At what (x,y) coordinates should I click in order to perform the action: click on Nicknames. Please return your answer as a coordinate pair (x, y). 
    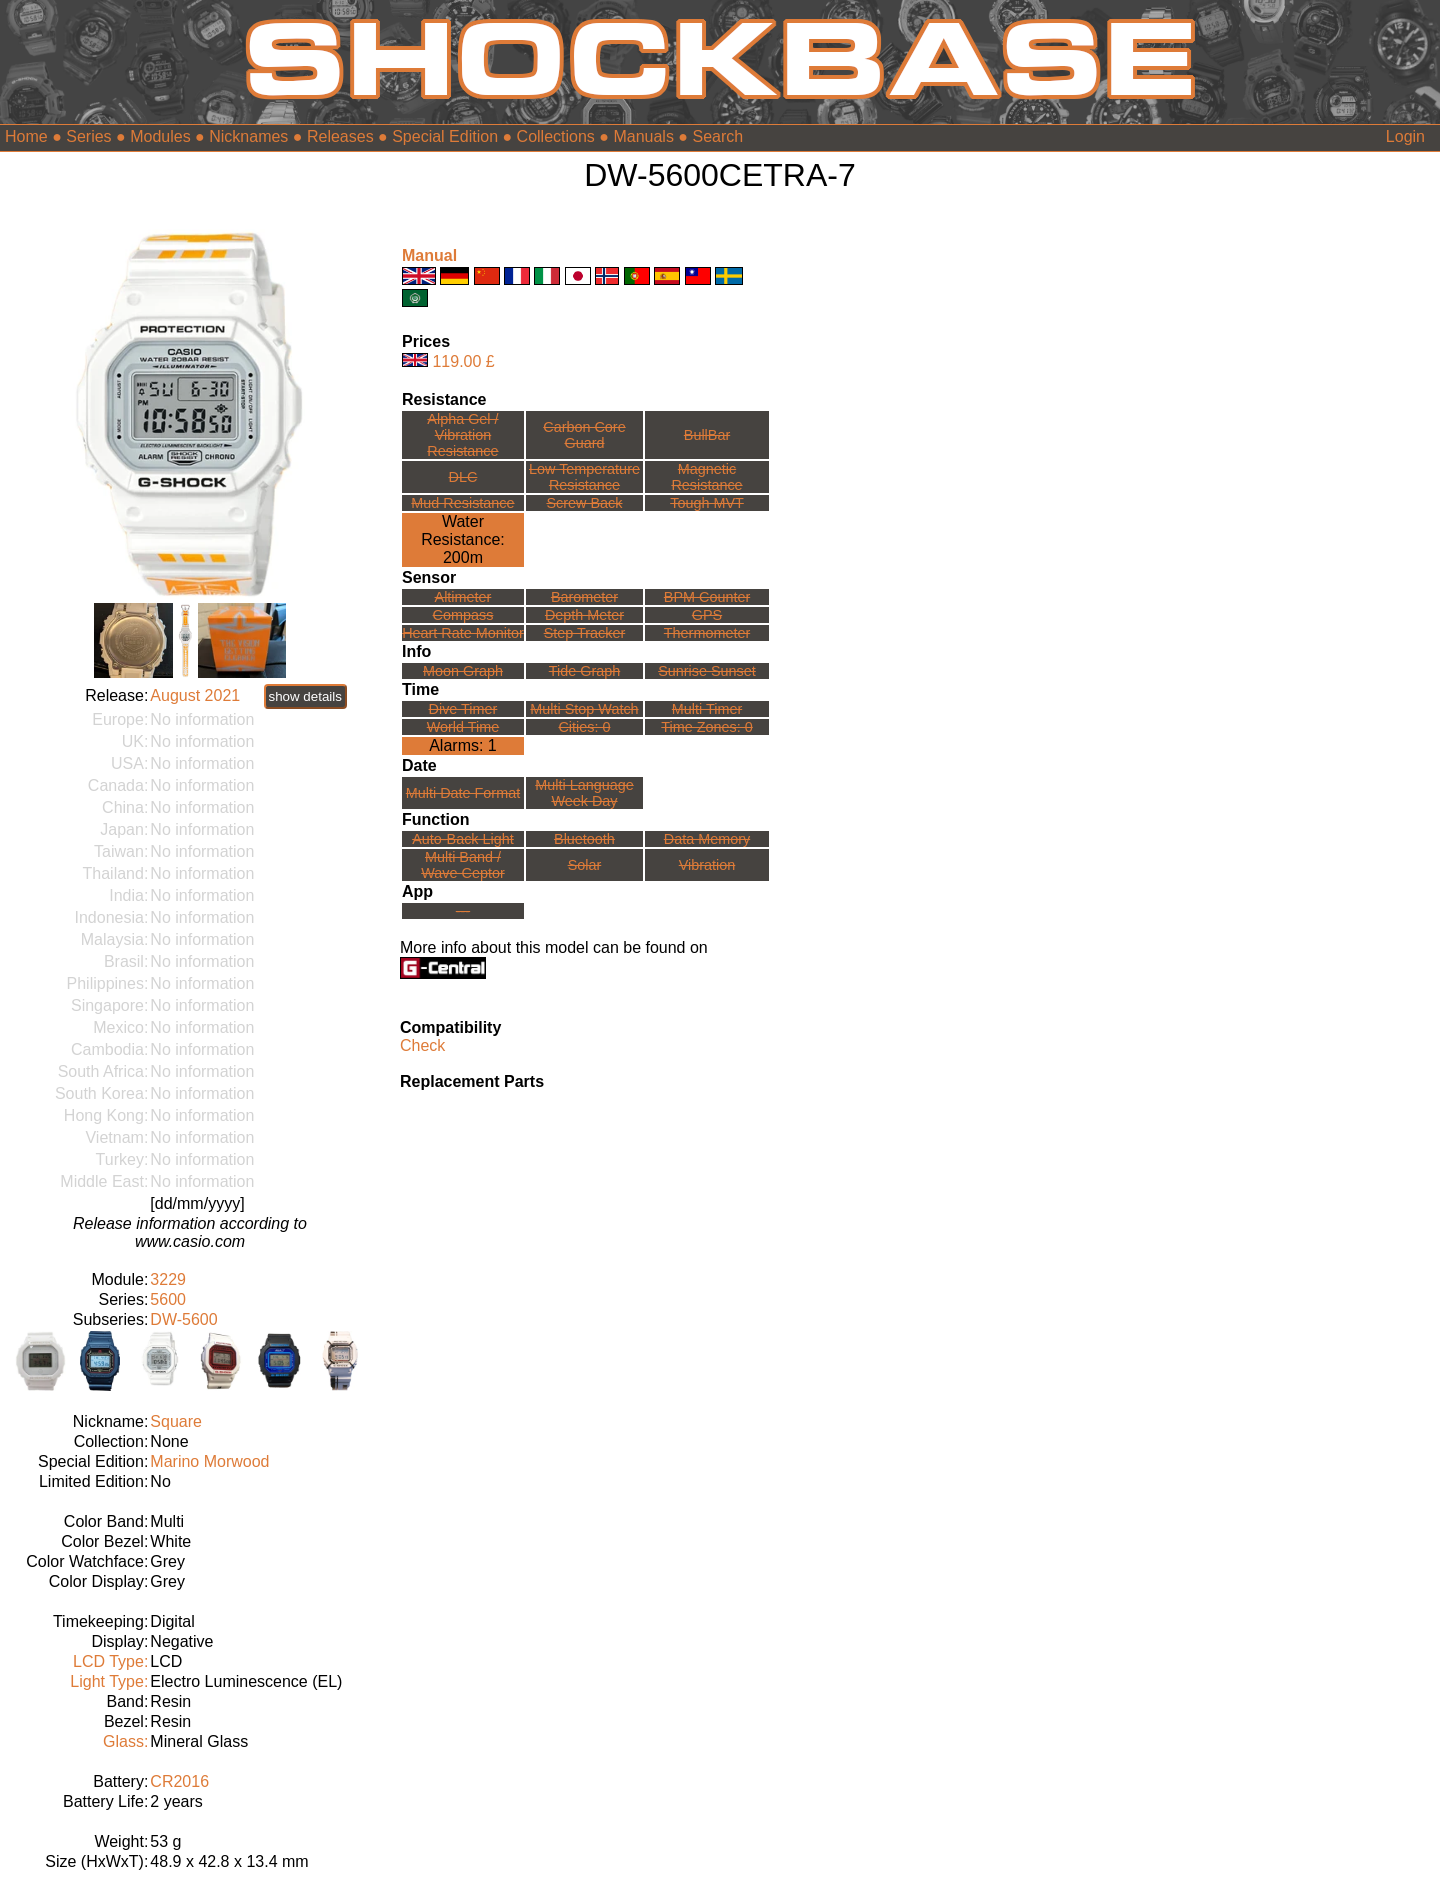
    Looking at the image, I should click on (248, 136).